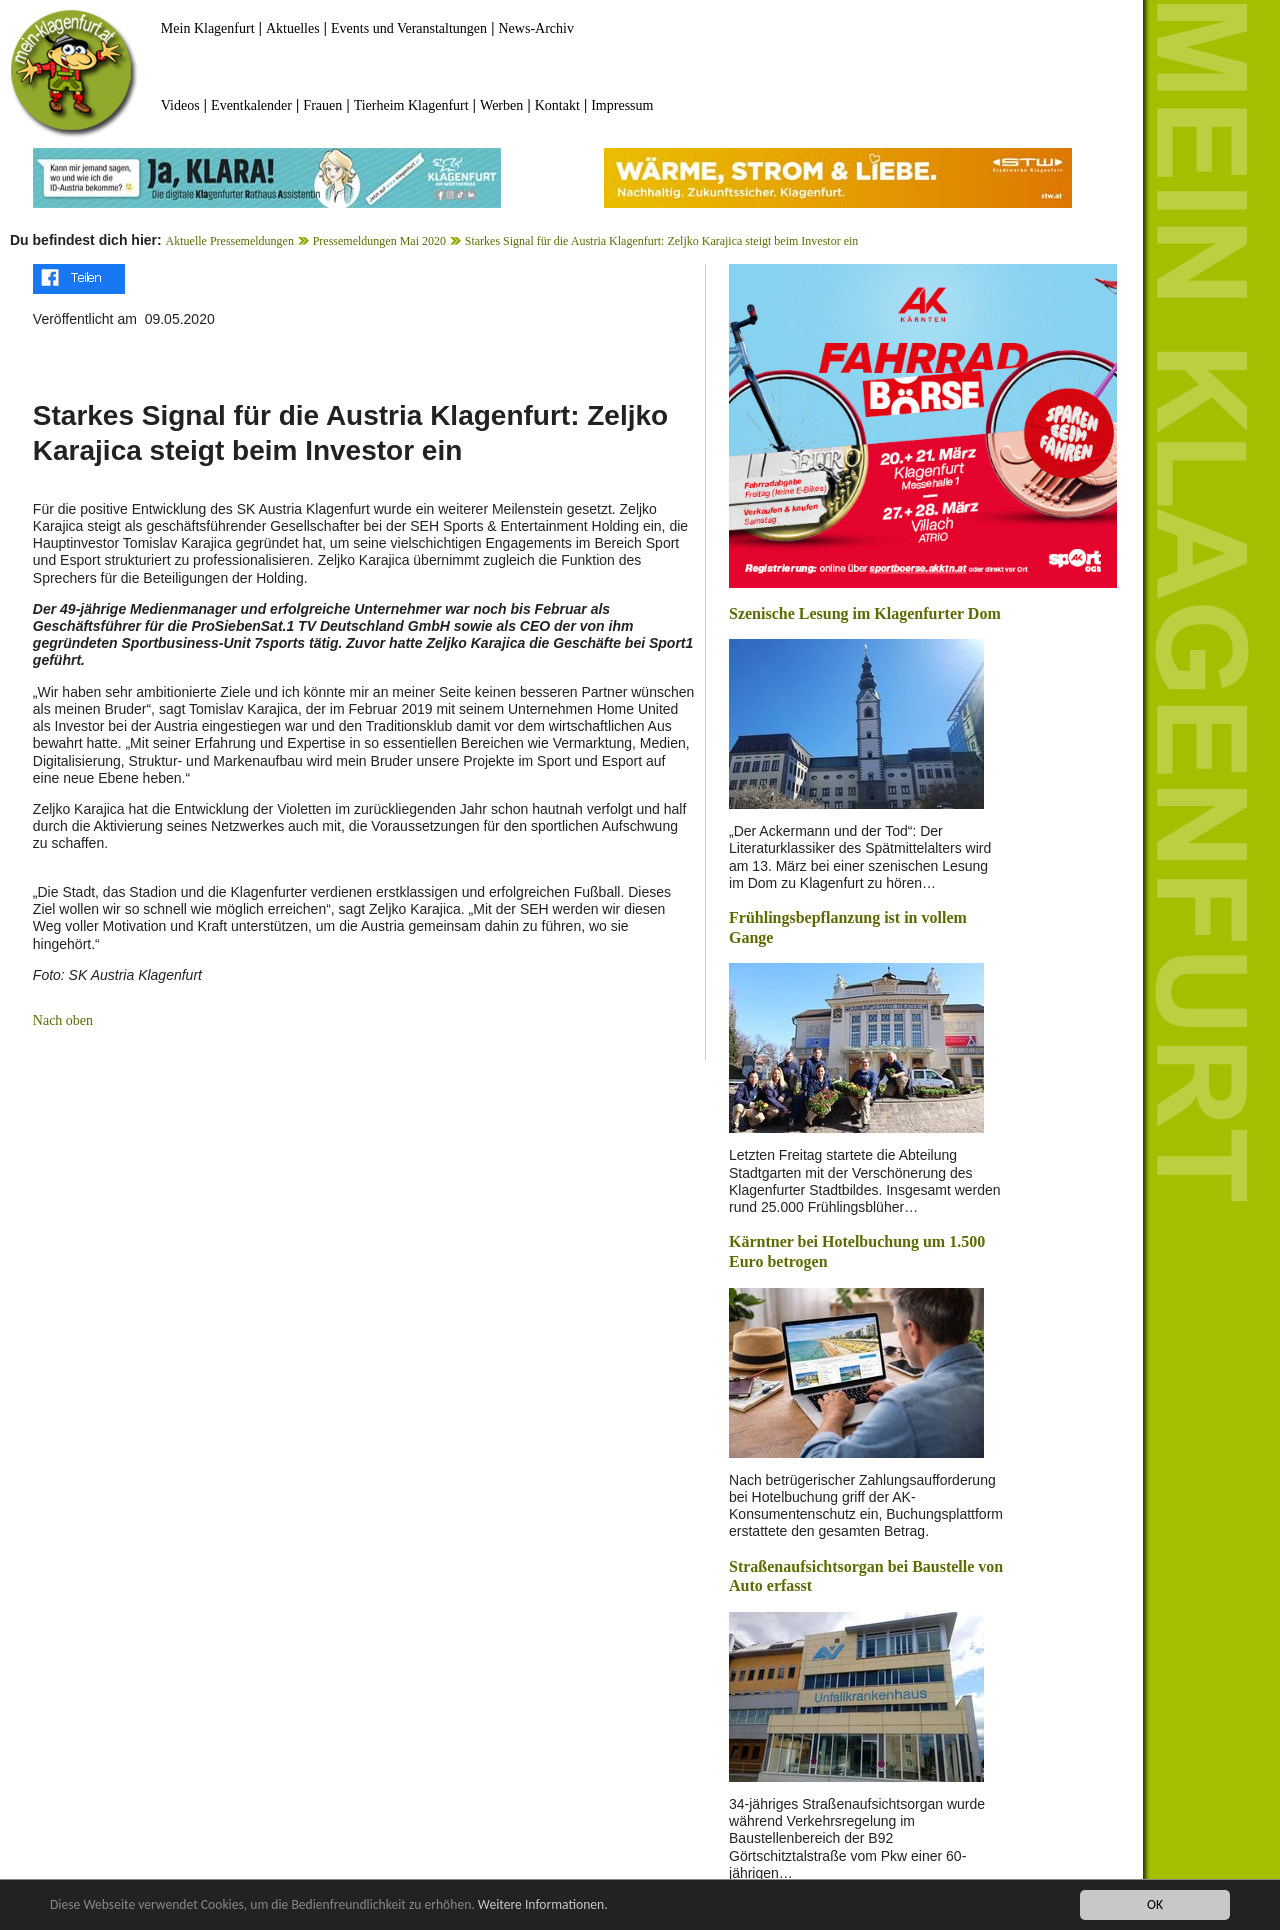  I want to click on Szenische Lesung im Klagenfurter Dom, so click(865, 613).